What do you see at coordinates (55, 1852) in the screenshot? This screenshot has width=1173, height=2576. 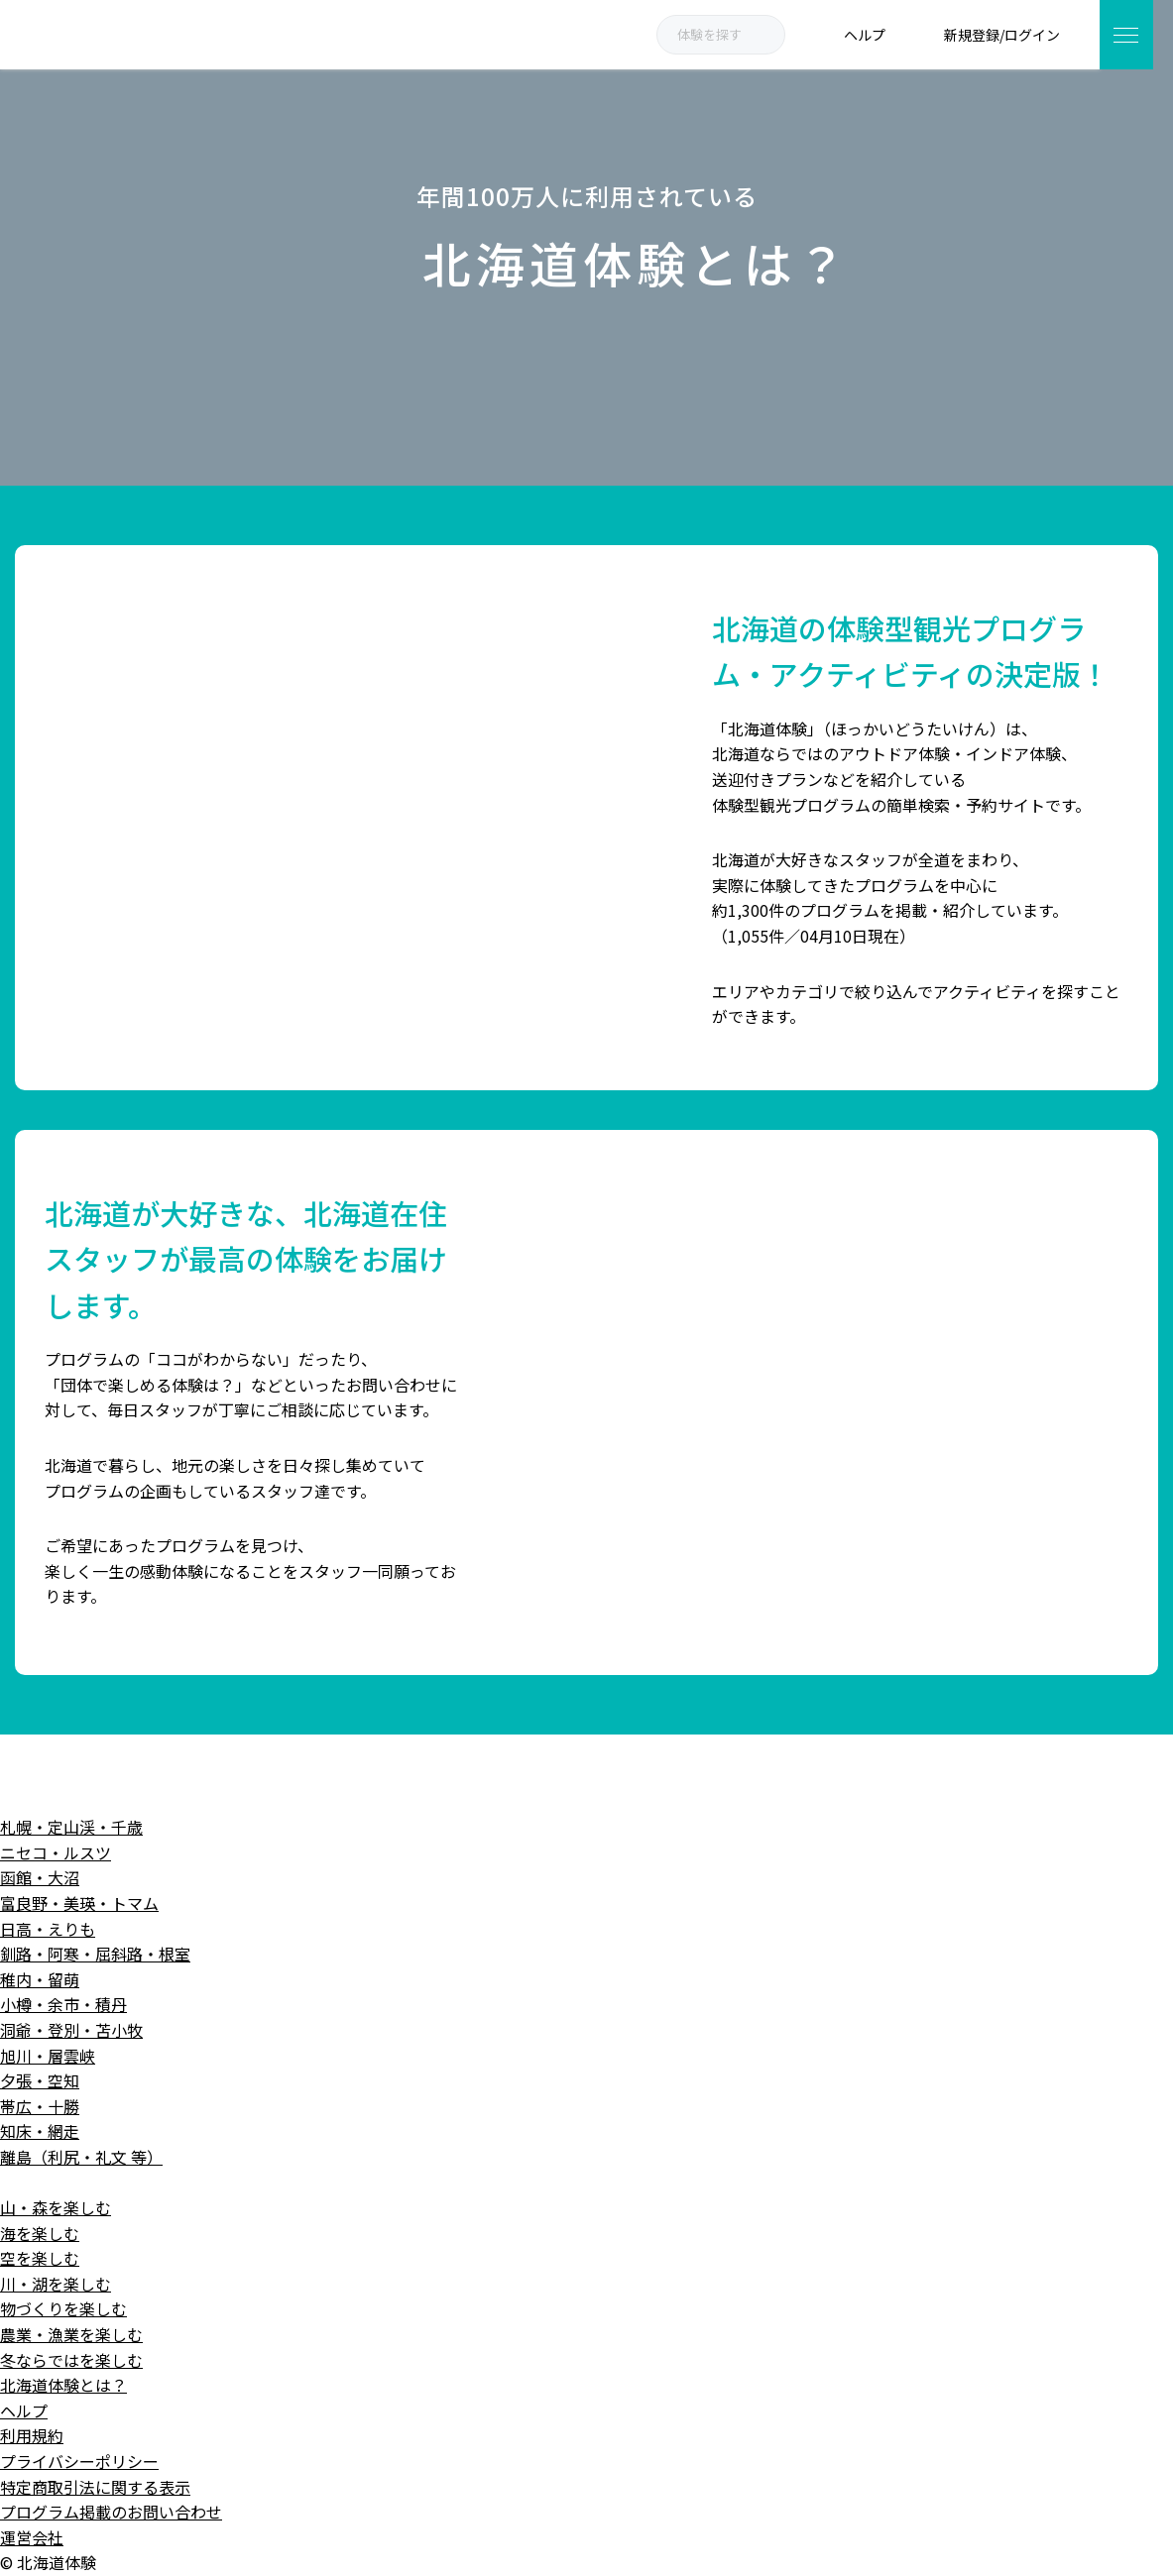 I see `ニセコ・ルスツ` at bounding box center [55, 1852].